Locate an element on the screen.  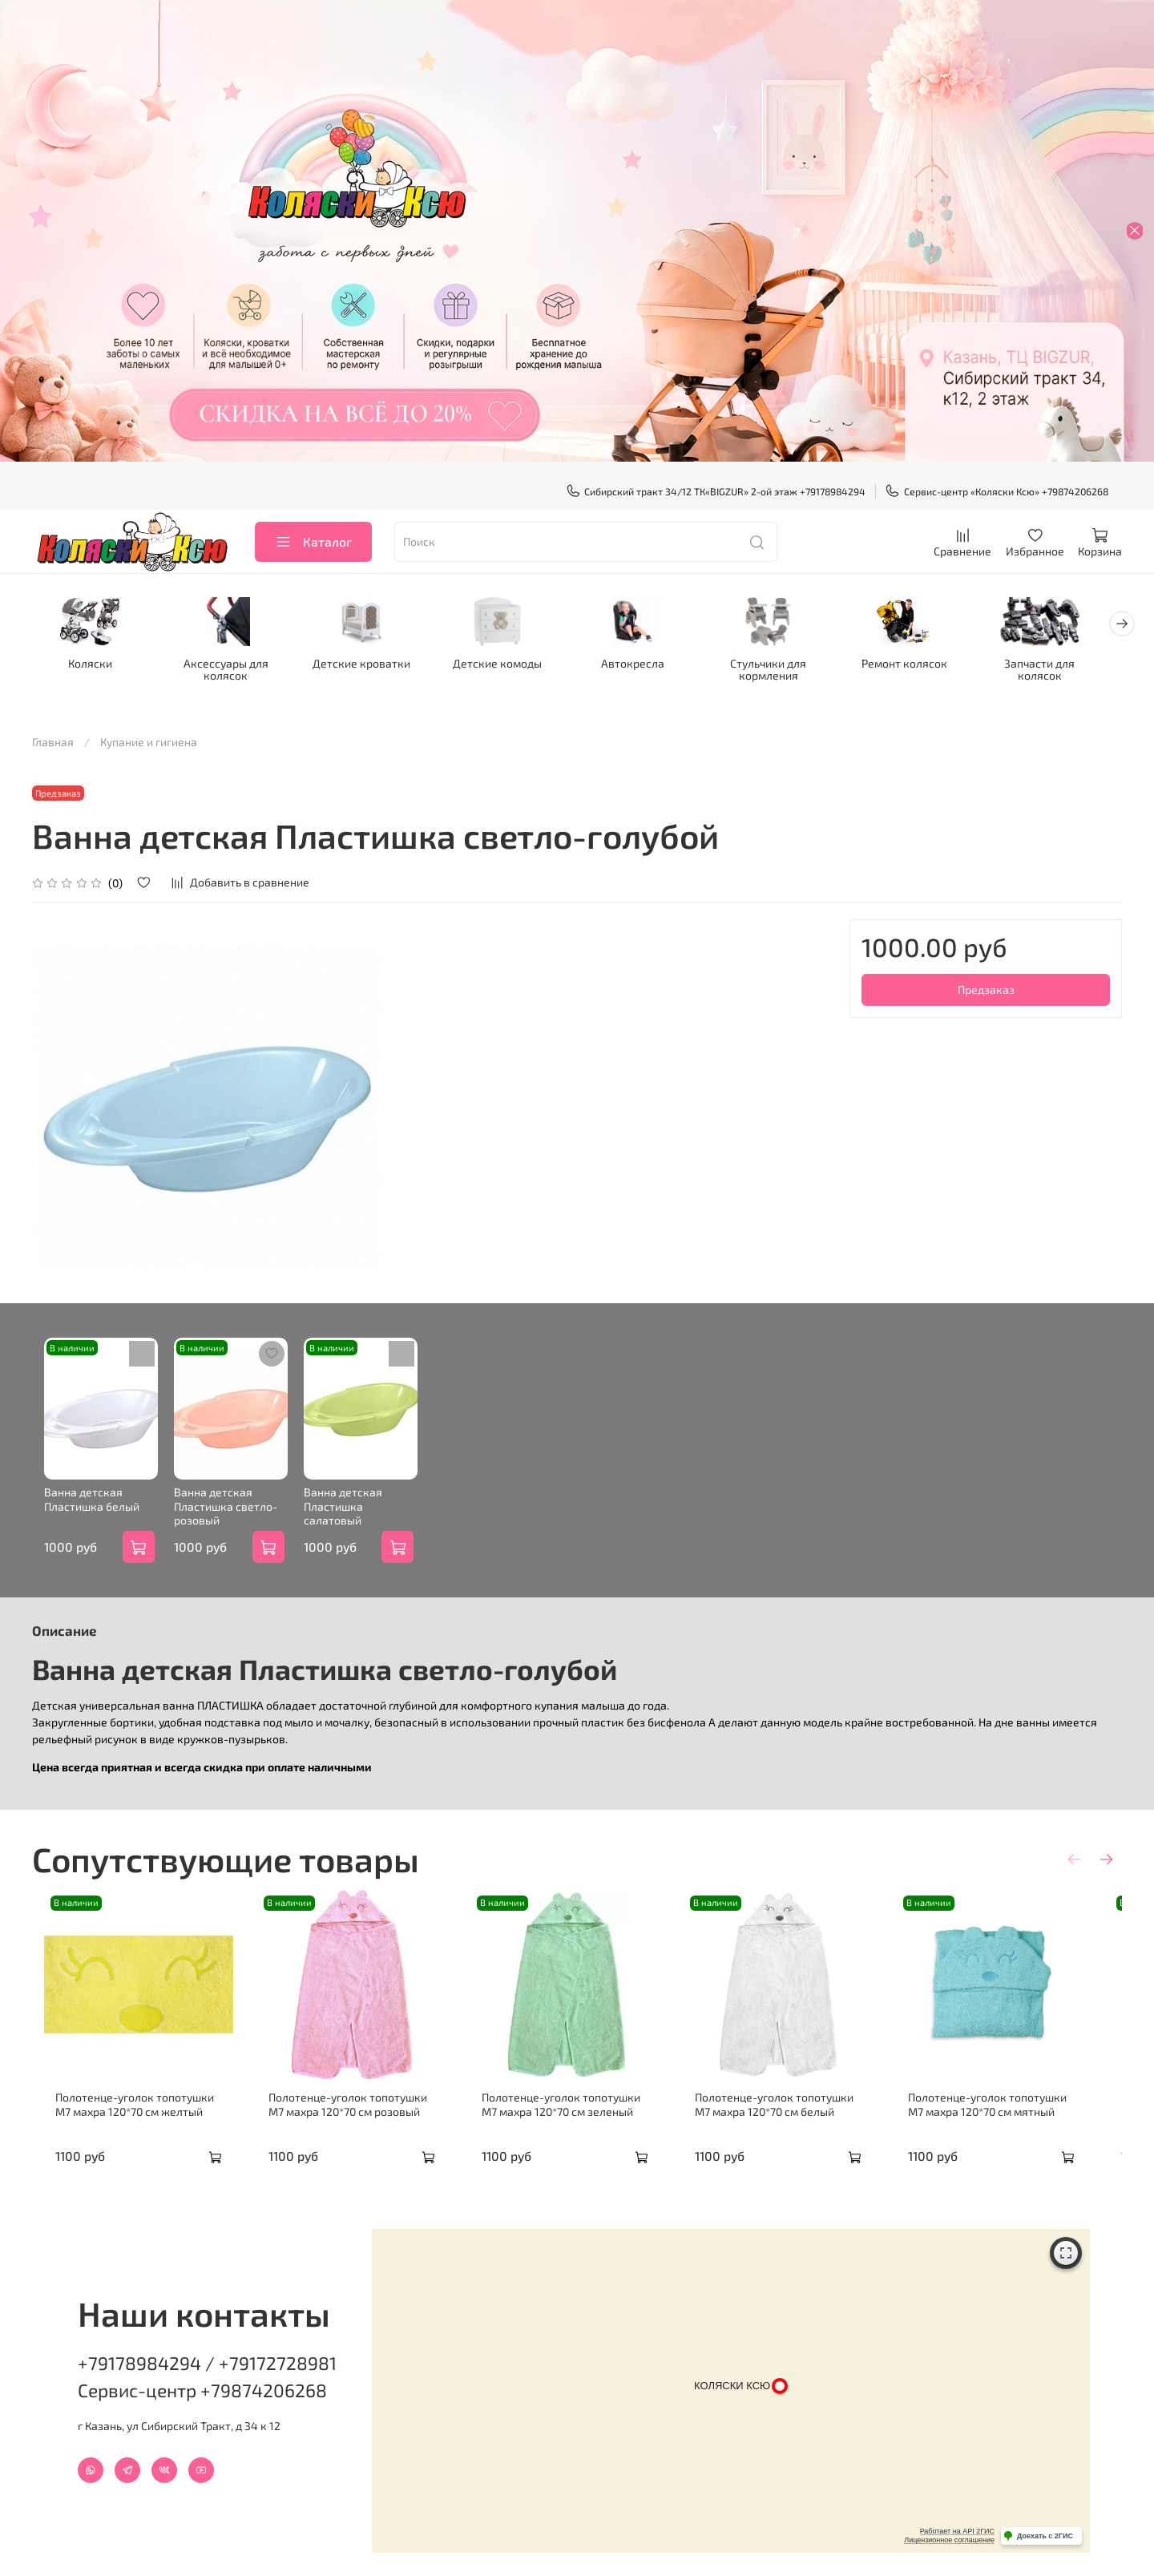
Коляски is located at coordinates (92, 664).